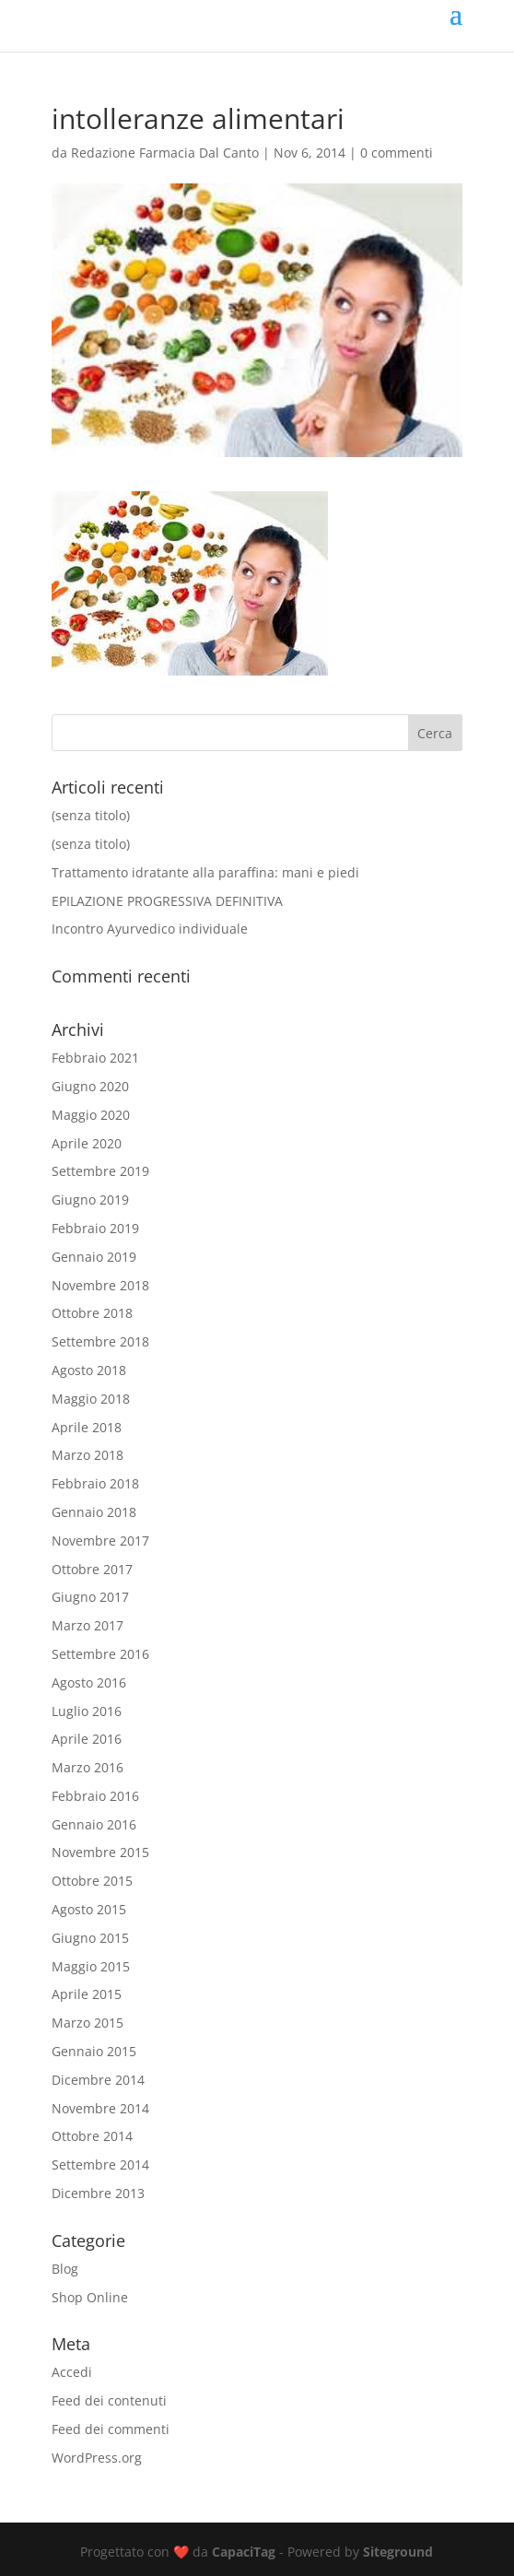  I want to click on Redazione Farmacia Dal Canto, so click(165, 152).